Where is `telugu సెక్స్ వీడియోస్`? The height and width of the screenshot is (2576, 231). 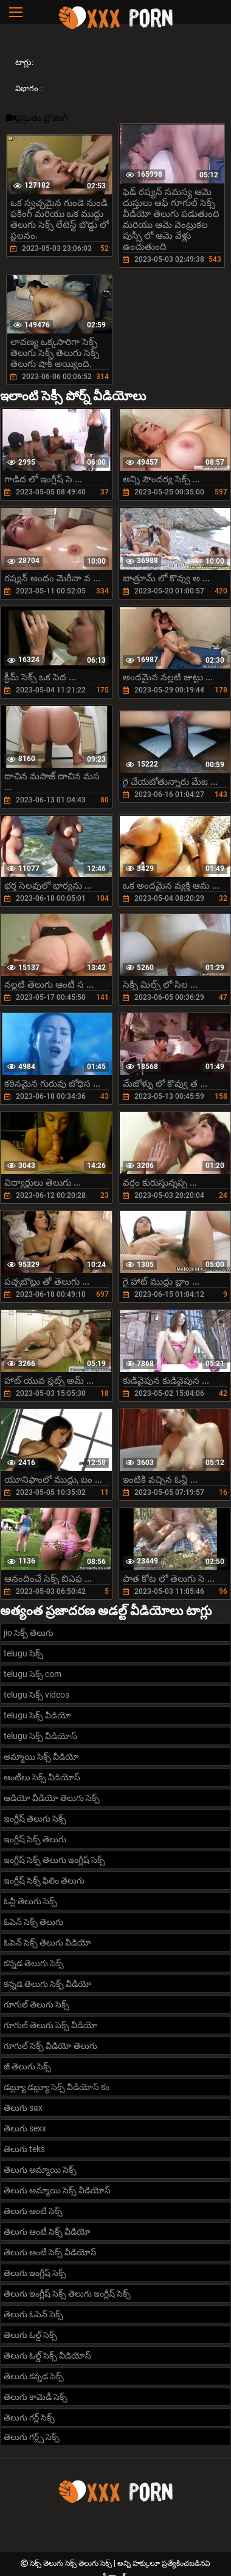 telugu సెక్స్ వీడియోస్ is located at coordinates (40, 1736).